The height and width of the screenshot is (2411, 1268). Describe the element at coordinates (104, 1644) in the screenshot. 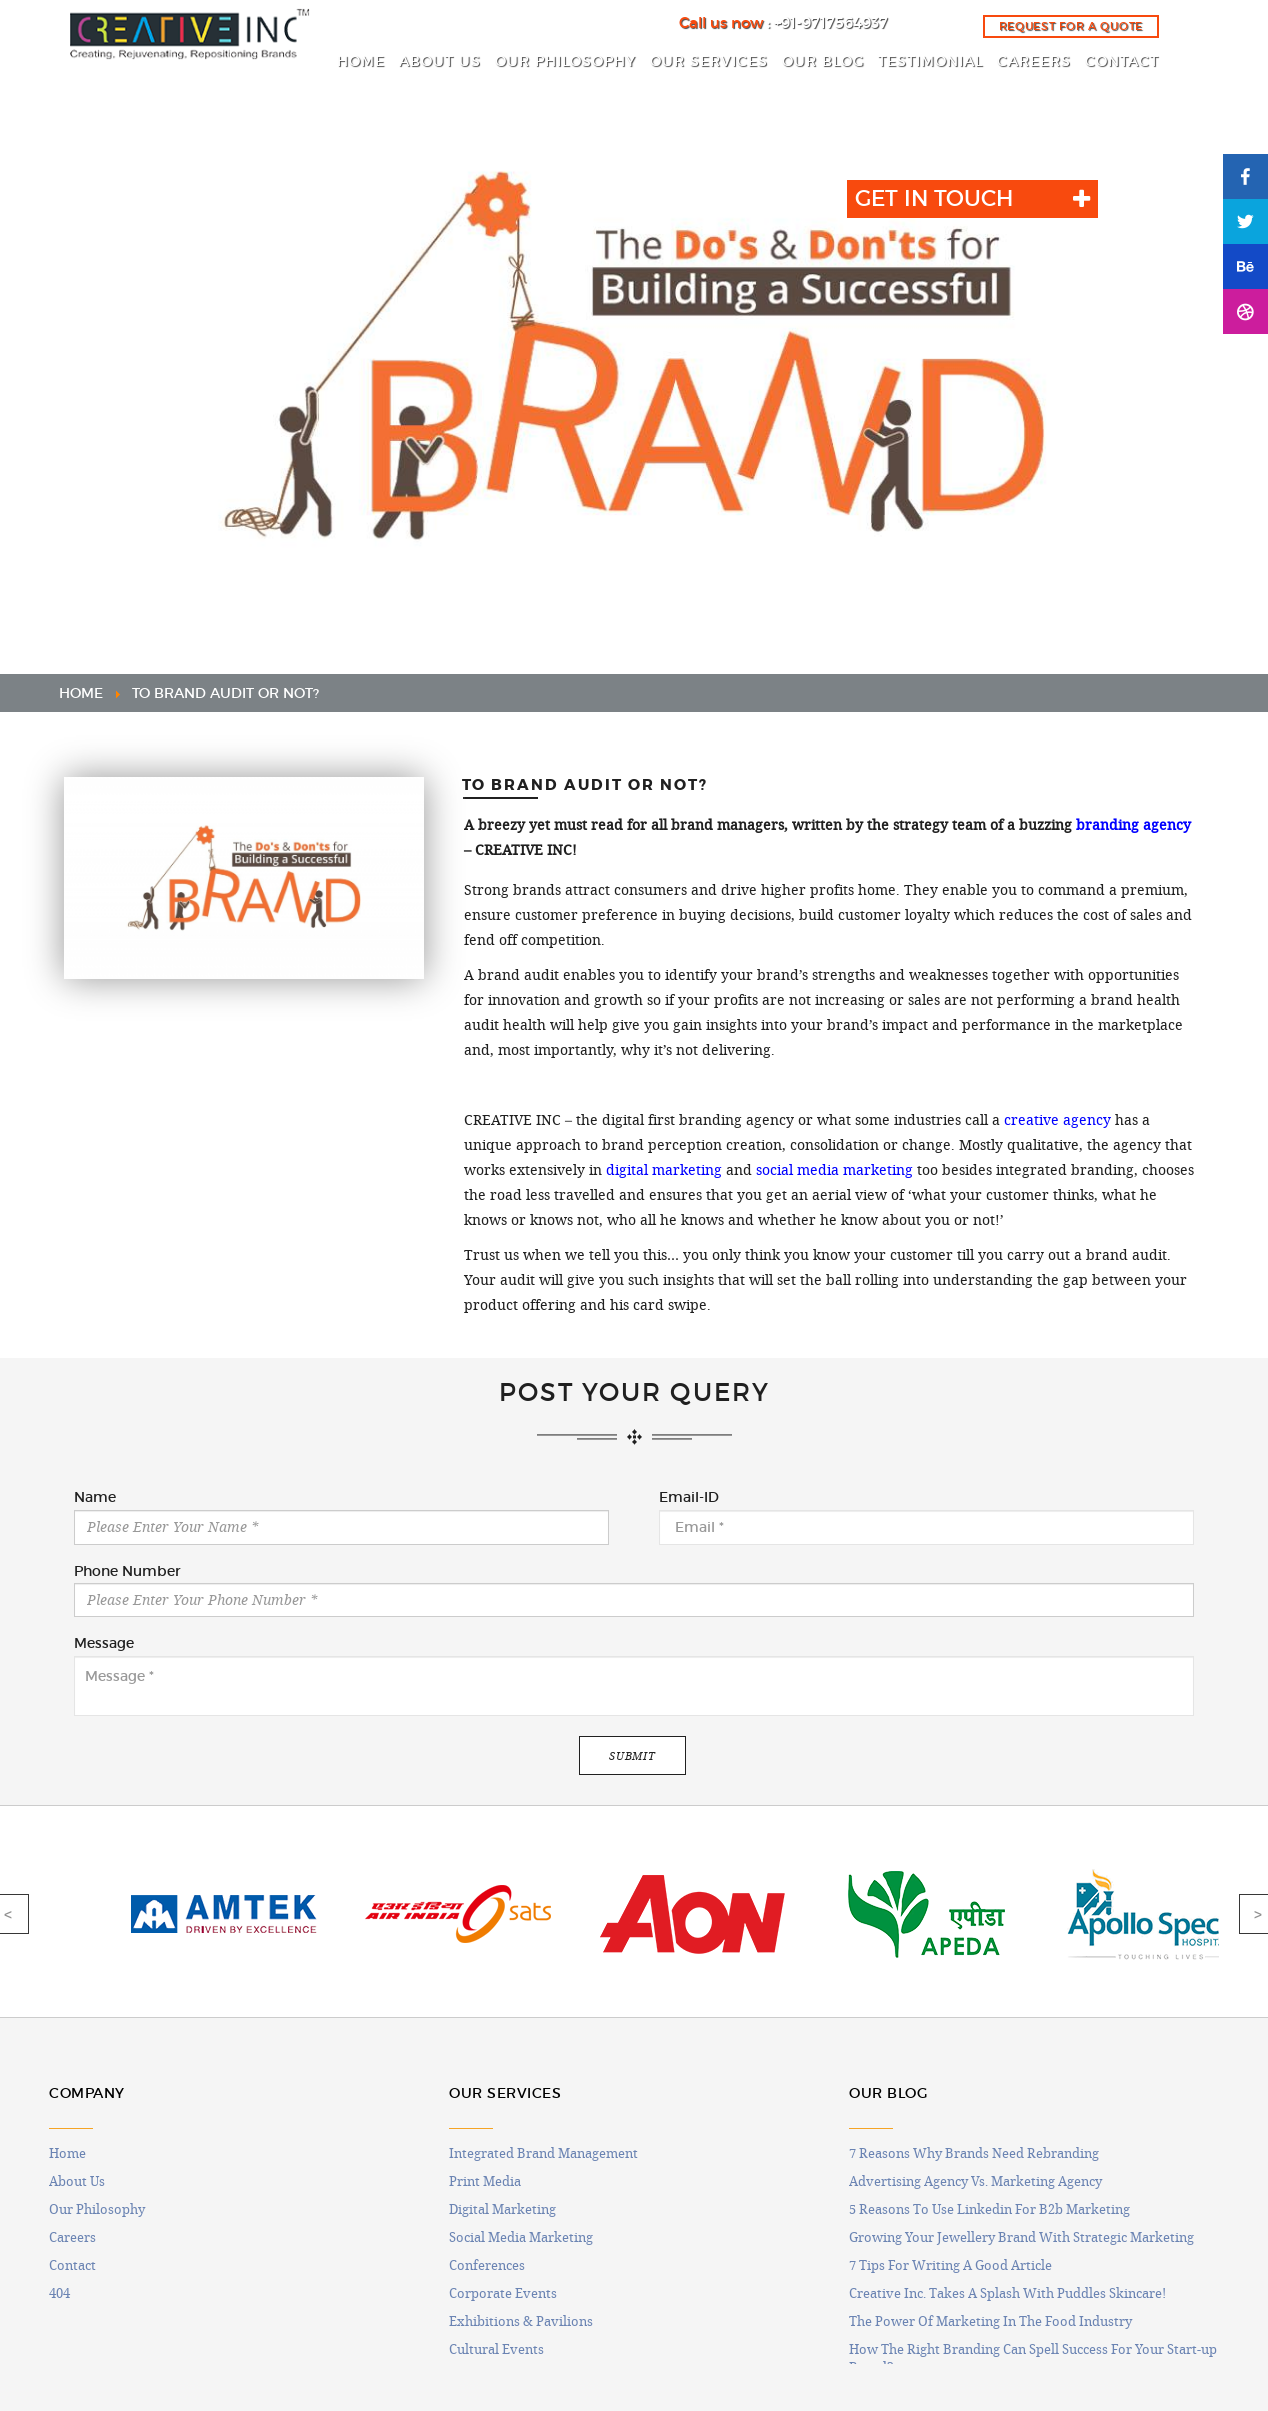

I see `Message` at that location.